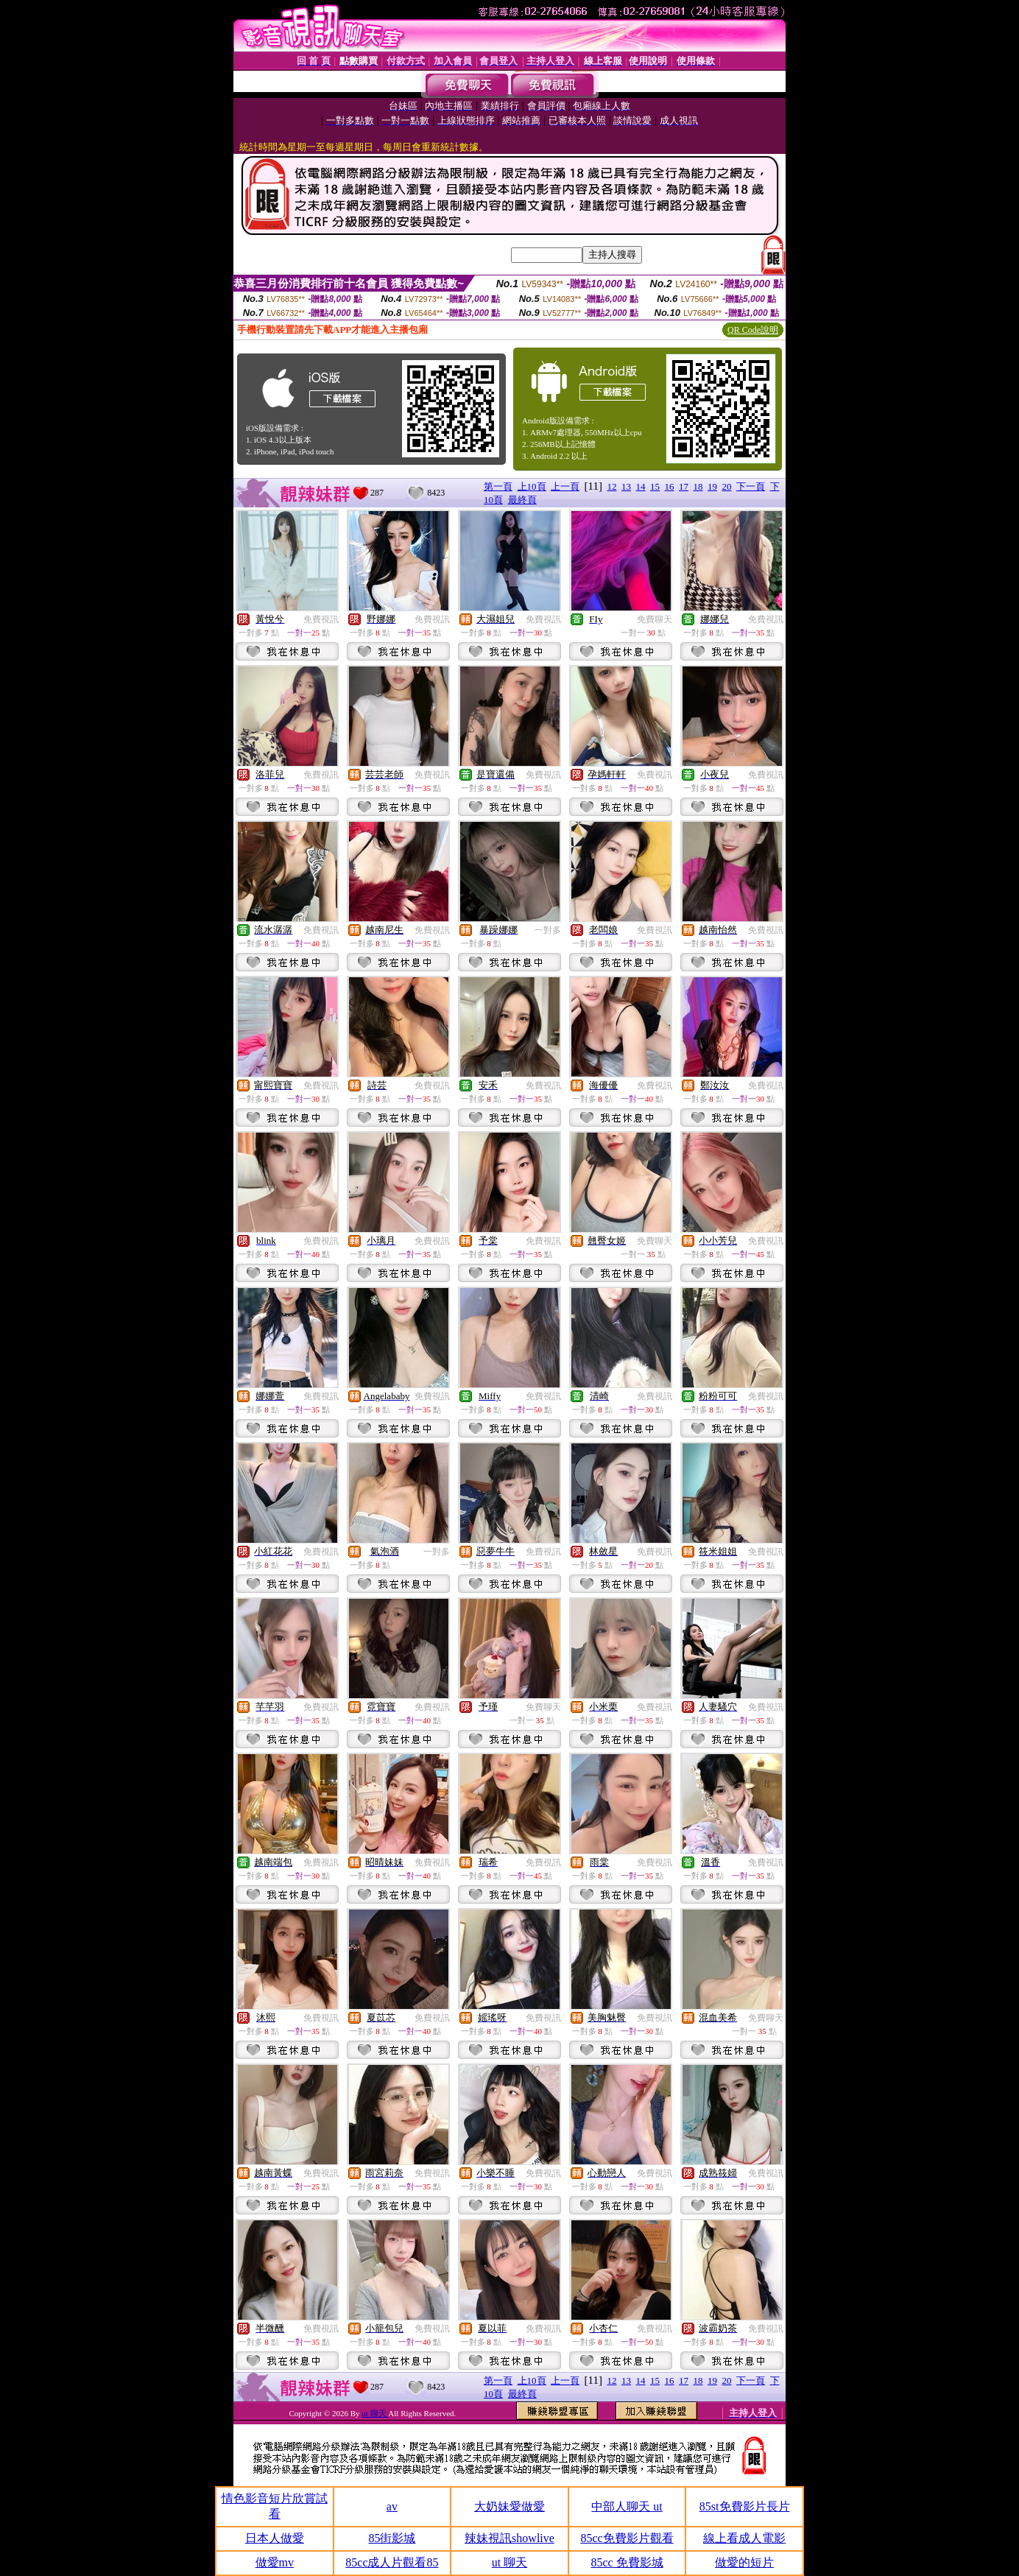  Describe the element at coordinates (391, 2538) in the screenshot. I see `85街影城` at that location.